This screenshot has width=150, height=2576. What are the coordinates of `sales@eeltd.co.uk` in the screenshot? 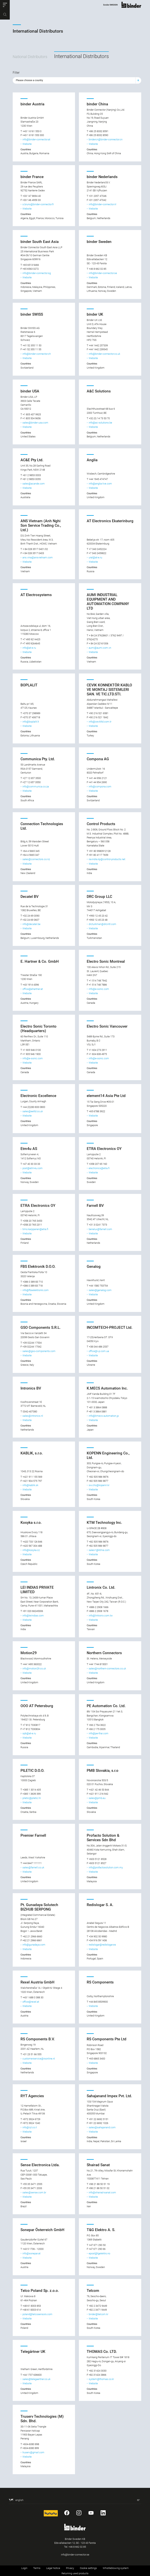 It's located at (32, 1111).